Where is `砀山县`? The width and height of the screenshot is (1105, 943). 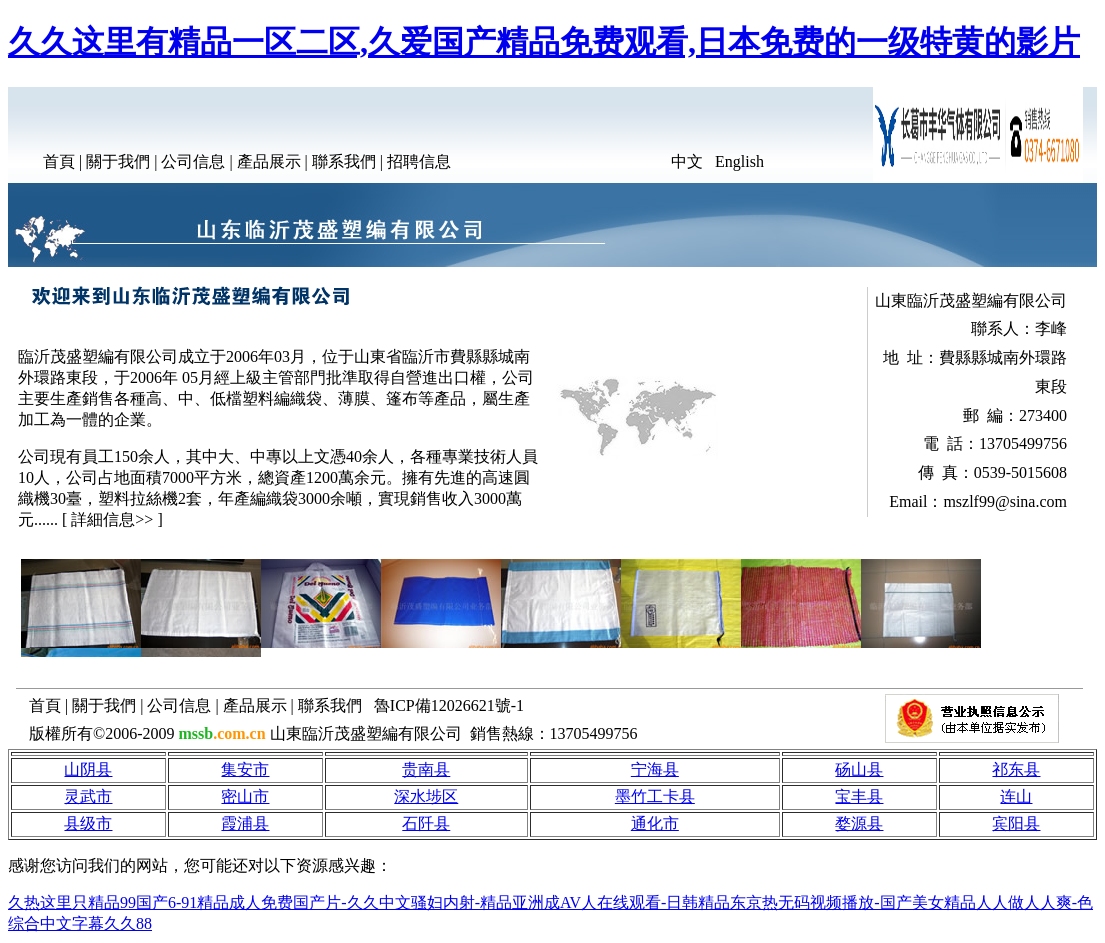
砀山县 is located at coordinates (859, 769).